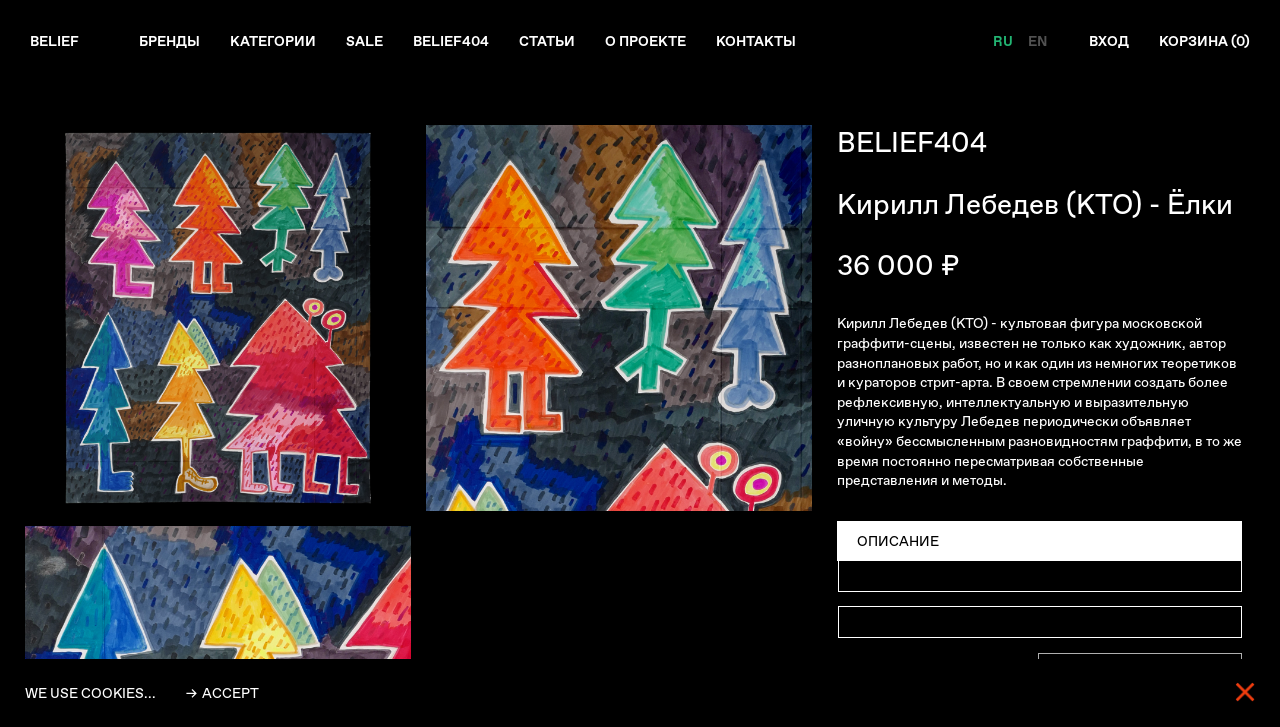  What do you see at coordinates (912, 142) in the screenshot?
I see `BELIEF404` at bounding box center [912, 142].